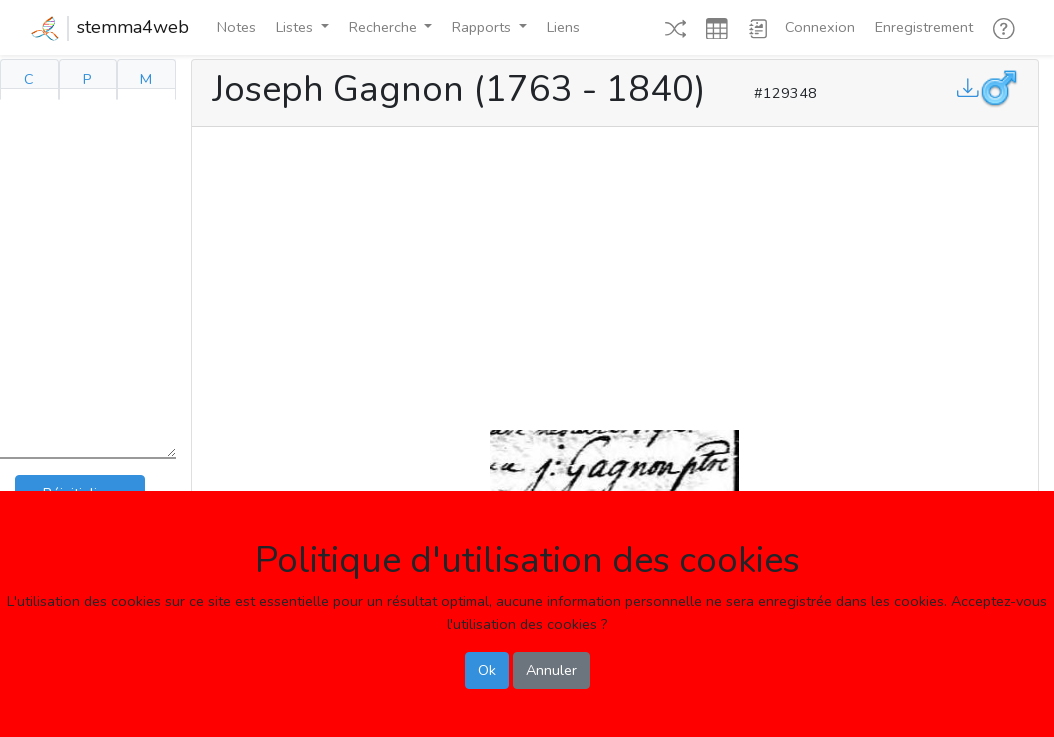 The image size is (1054, 737). I want to click on Connexion, so click(820, 27).